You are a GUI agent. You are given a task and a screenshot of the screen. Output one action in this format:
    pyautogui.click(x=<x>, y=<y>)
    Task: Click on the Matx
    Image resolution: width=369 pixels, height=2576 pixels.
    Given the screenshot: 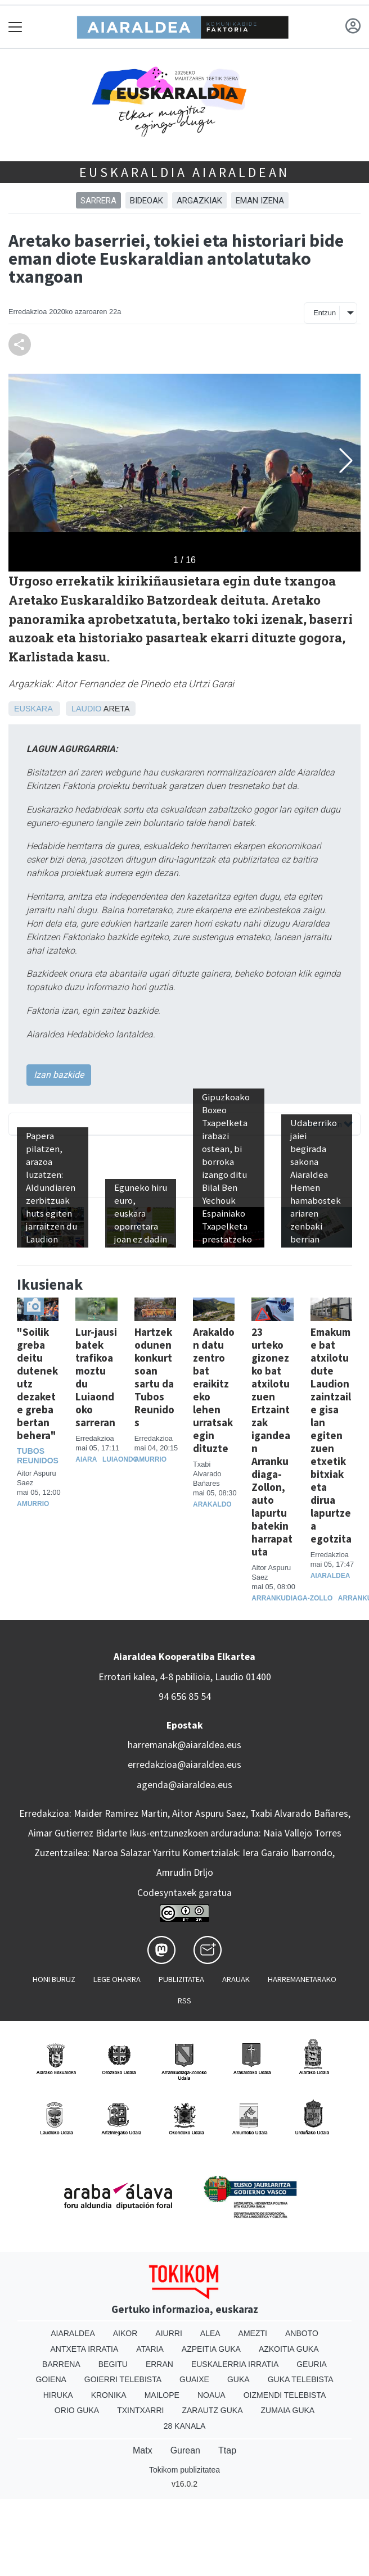 What is the action you would take?
    pyautogui.click(x=142, y=2450)
    